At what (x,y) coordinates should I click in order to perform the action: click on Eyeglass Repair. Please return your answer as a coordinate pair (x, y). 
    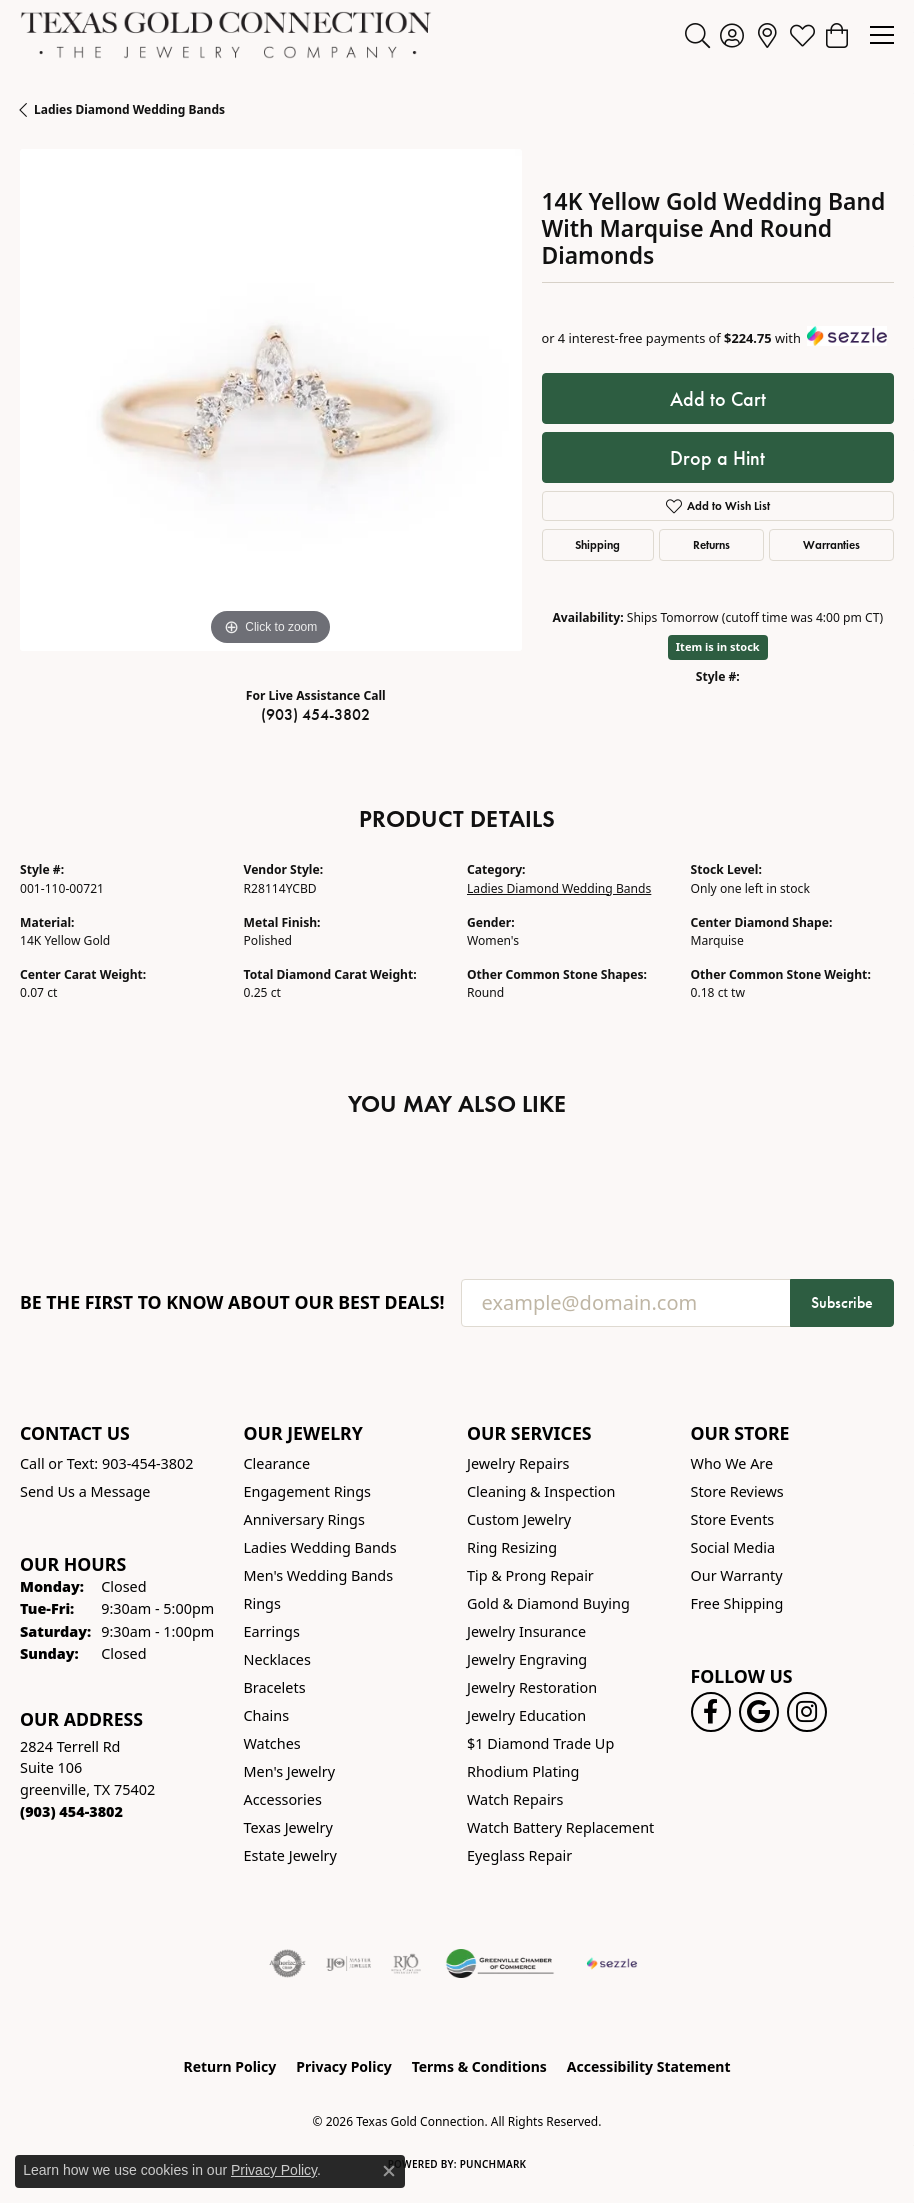
    Looking at the image, I should click on (519, 1855).